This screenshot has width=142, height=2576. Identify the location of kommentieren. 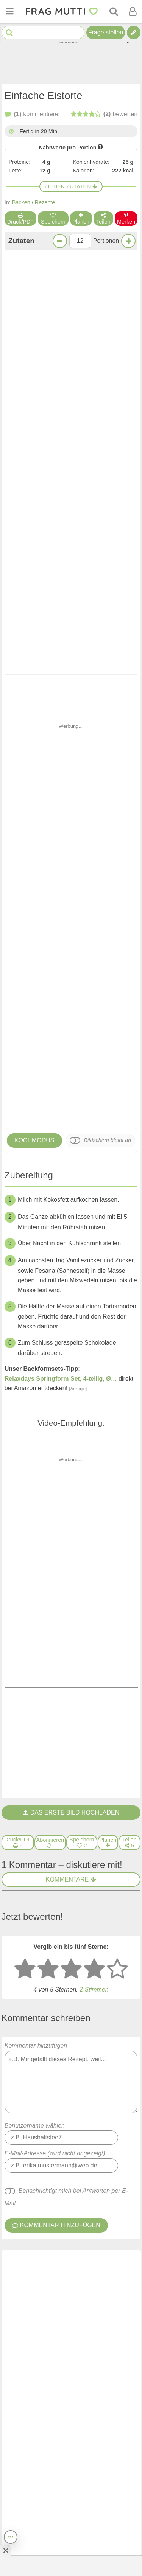
(33, 114).